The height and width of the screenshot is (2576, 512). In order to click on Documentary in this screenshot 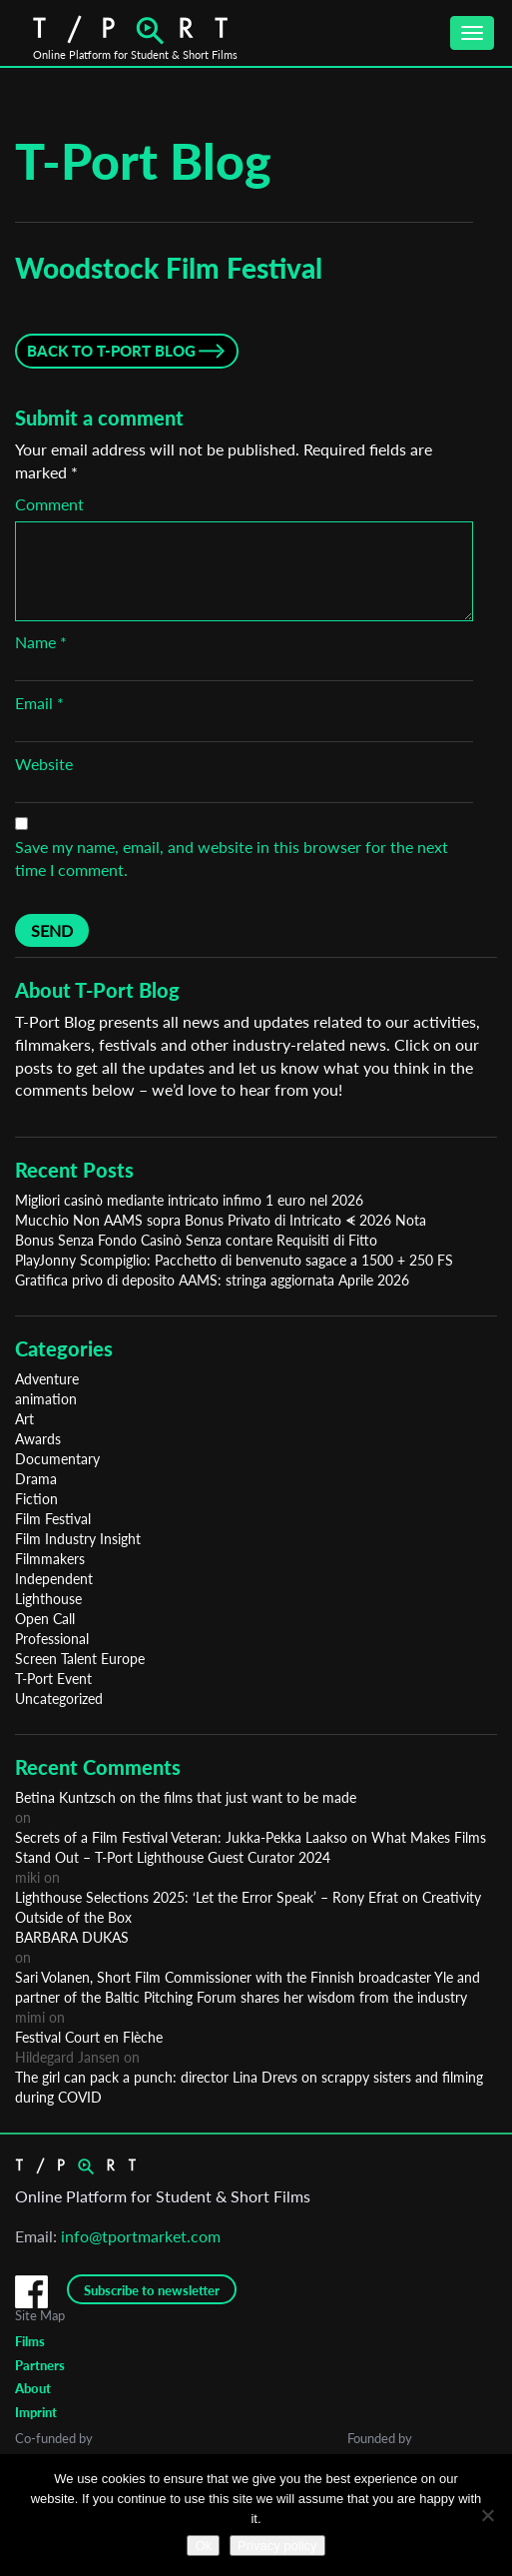, I will do `click(57, 1458)`.